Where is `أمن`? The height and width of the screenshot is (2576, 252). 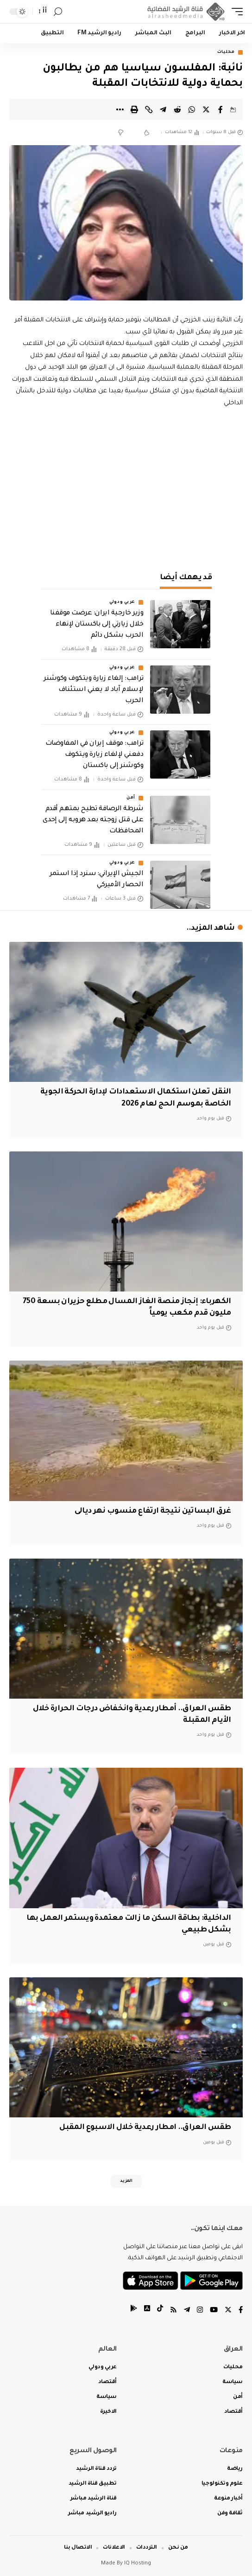 أمن is located at coordinates (130, 798).